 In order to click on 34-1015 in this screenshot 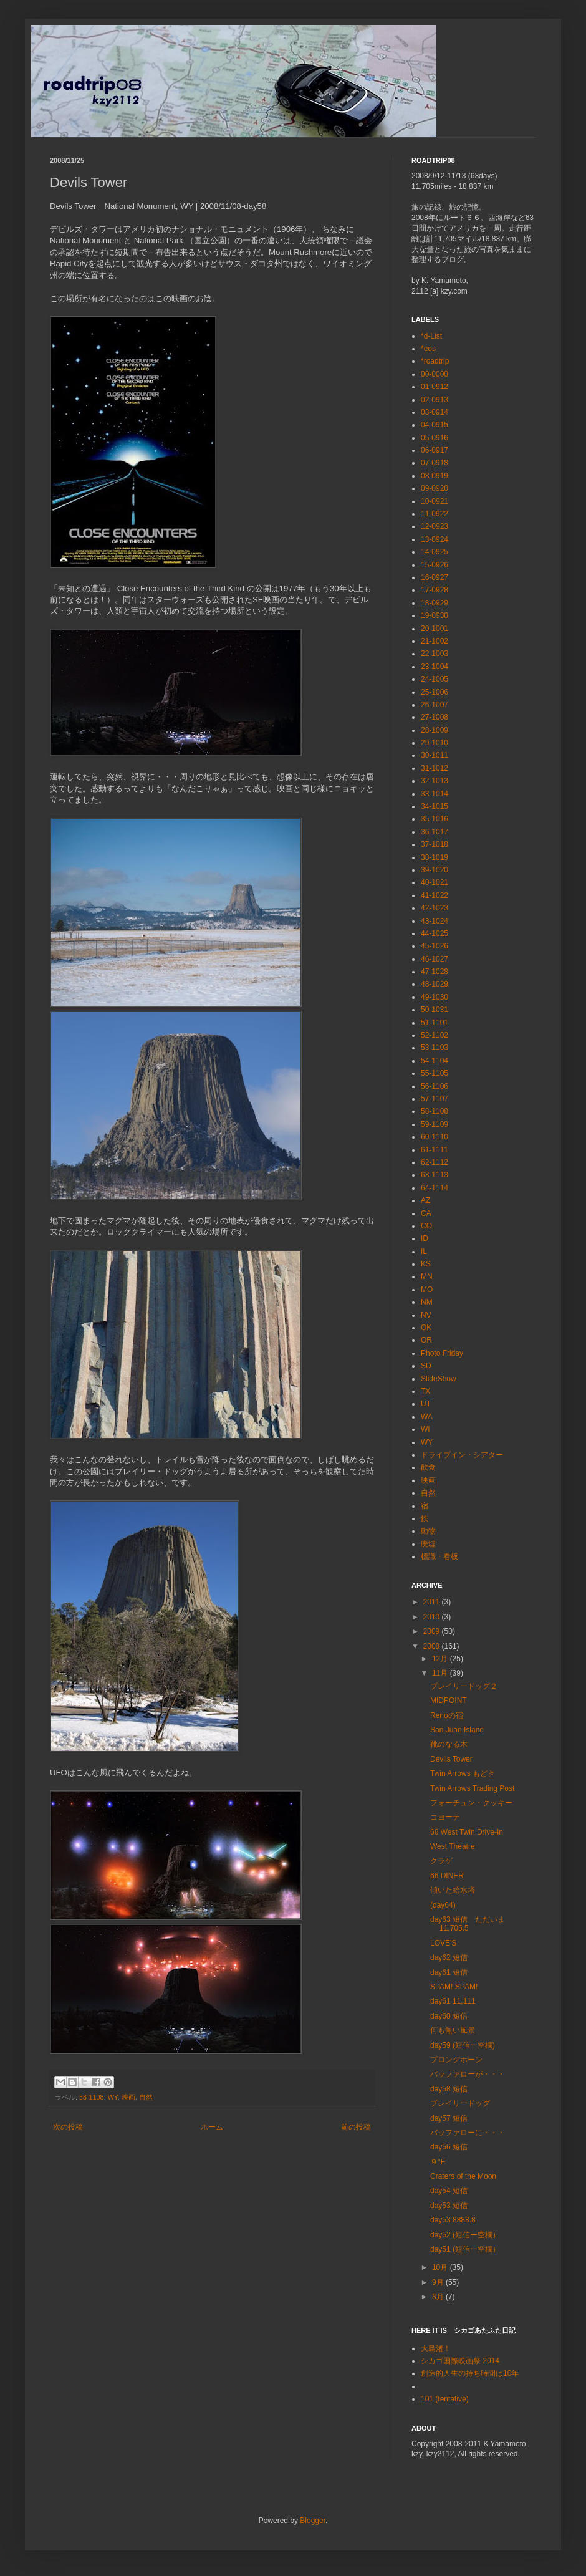, I will do `click(434, 806)`.